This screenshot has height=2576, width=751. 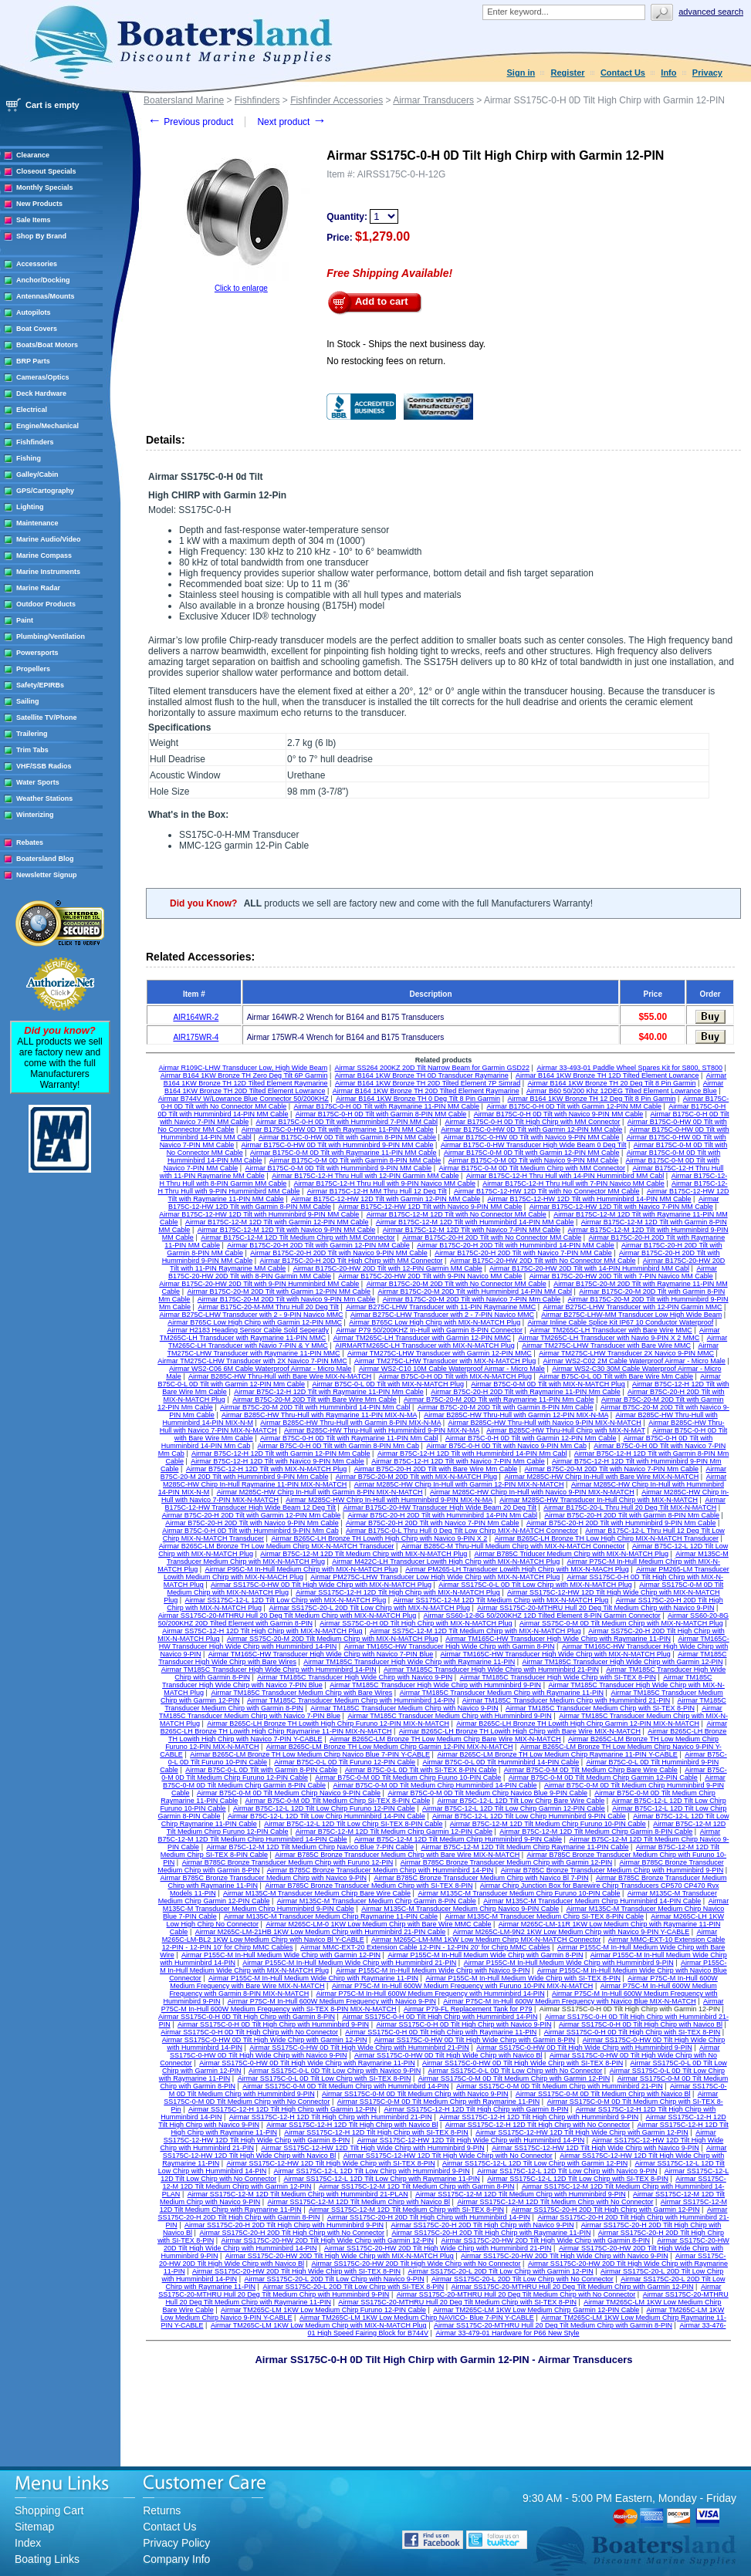 I want to click on Airmar B75C-12-L 12D Tilt Low Chirp Humminbird 9-PIN Cable, so click(x=529, y=1816).